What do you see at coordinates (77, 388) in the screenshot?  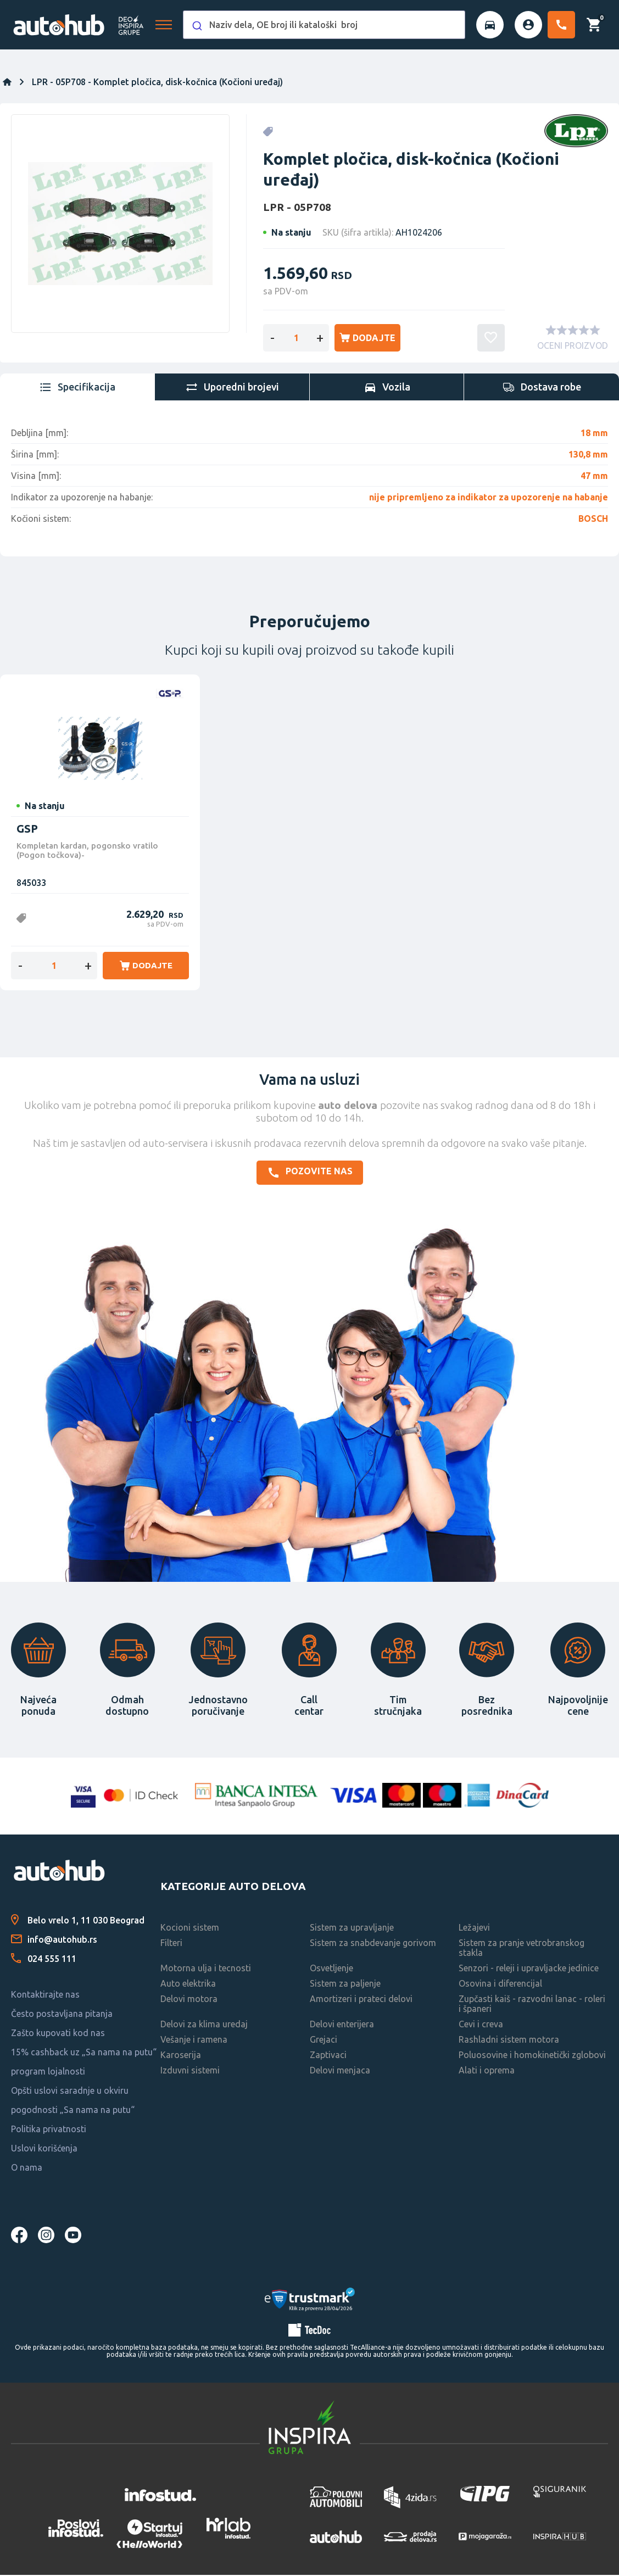 I see `[tab]` at bounding box center [77, 388].